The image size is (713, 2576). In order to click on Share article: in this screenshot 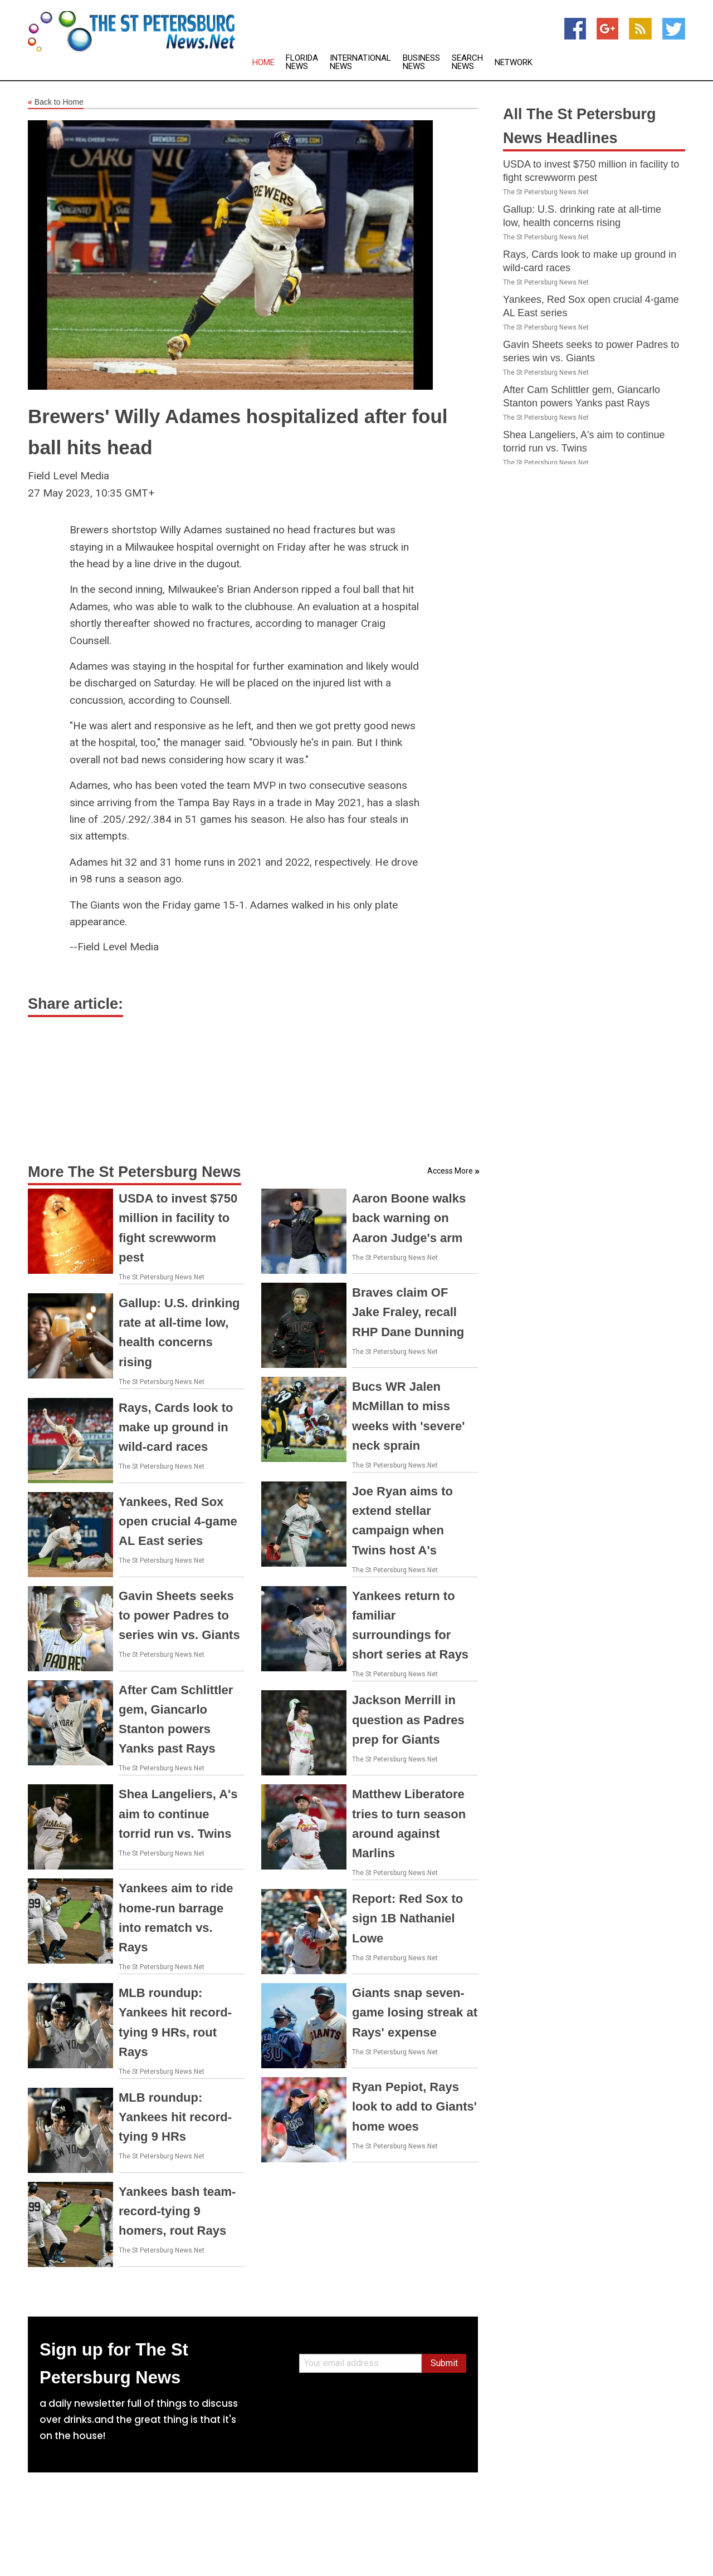, I will do `click(75, 1003)`.